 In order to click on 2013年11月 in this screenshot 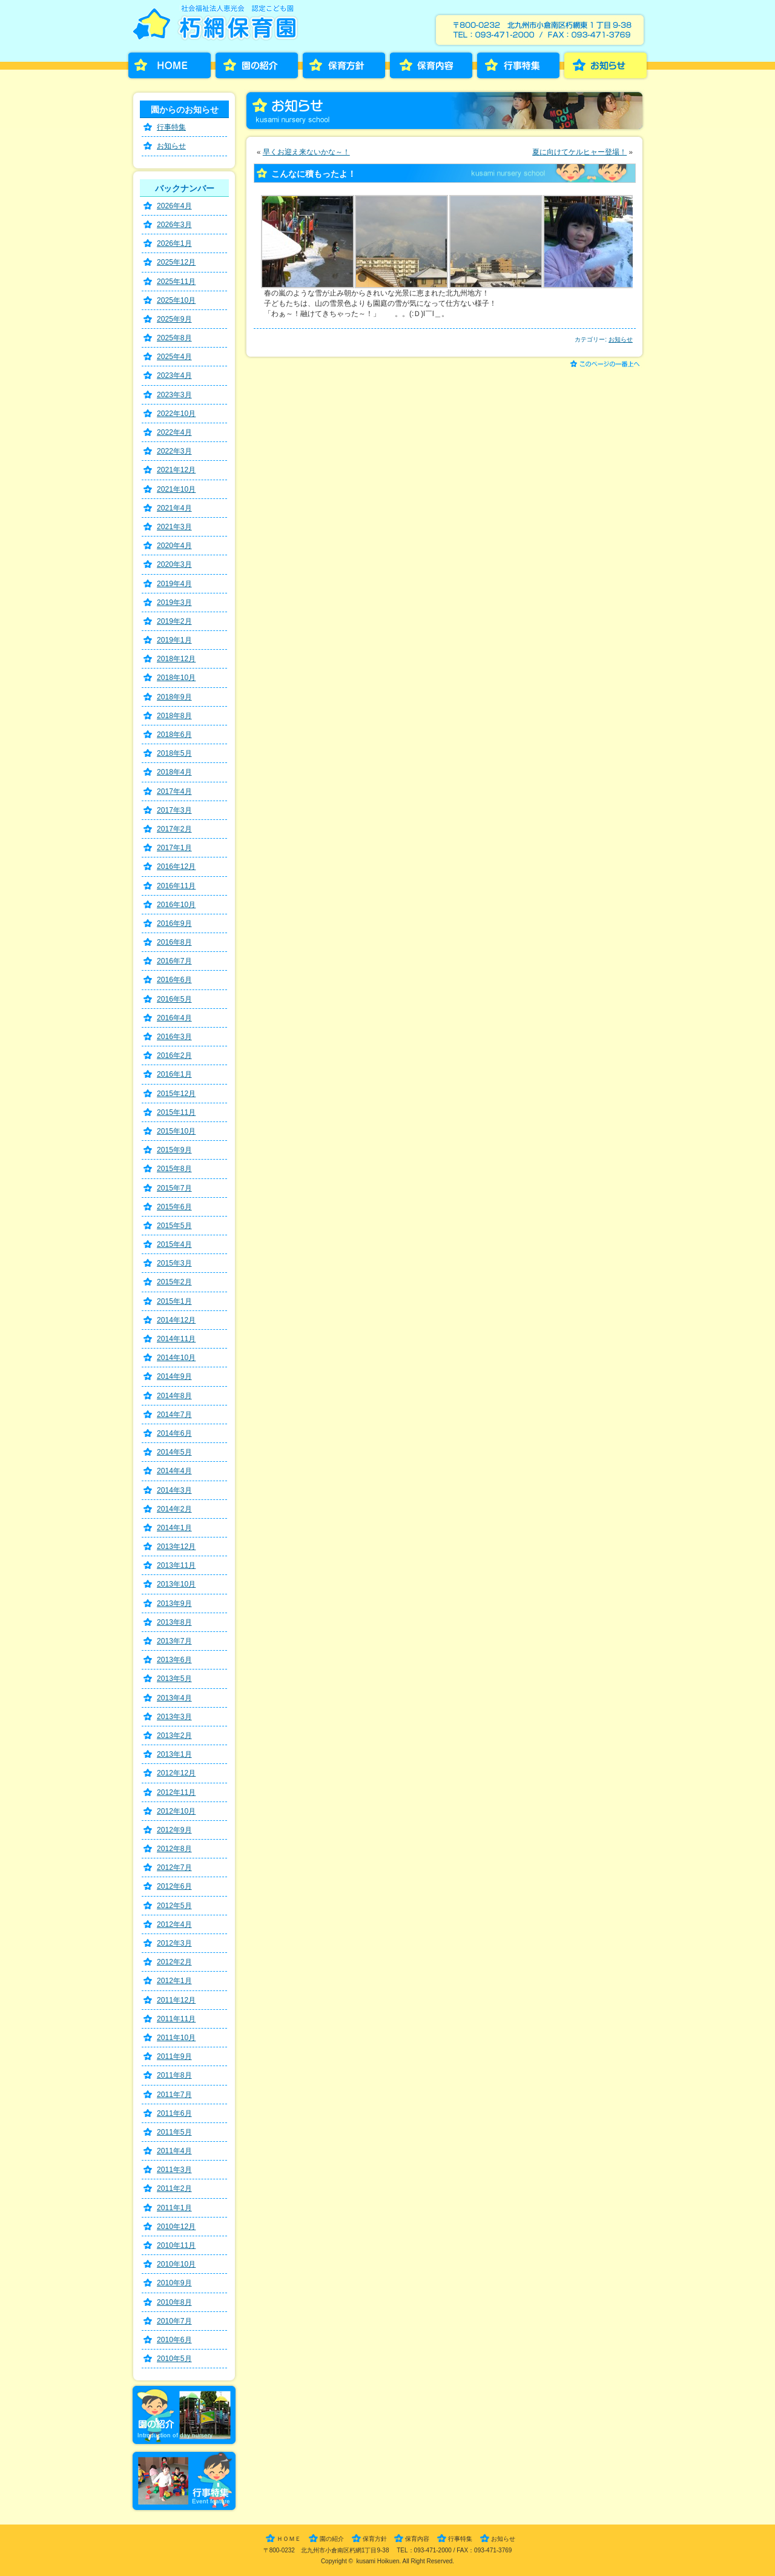, I will do `click(176, 1565)`.